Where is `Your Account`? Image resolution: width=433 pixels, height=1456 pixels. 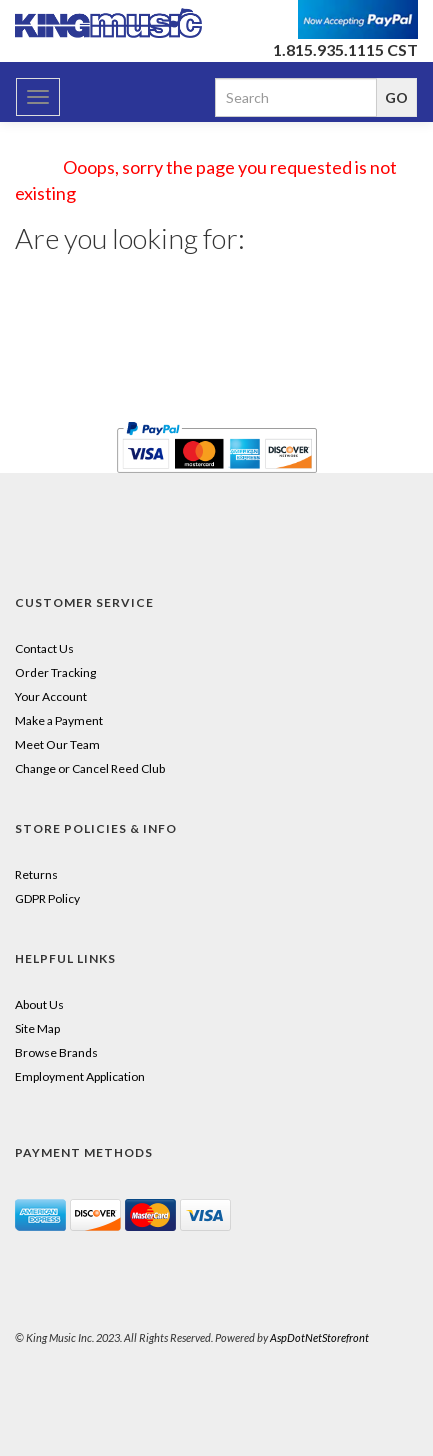 Your Account is located at coordinates (51, 696).